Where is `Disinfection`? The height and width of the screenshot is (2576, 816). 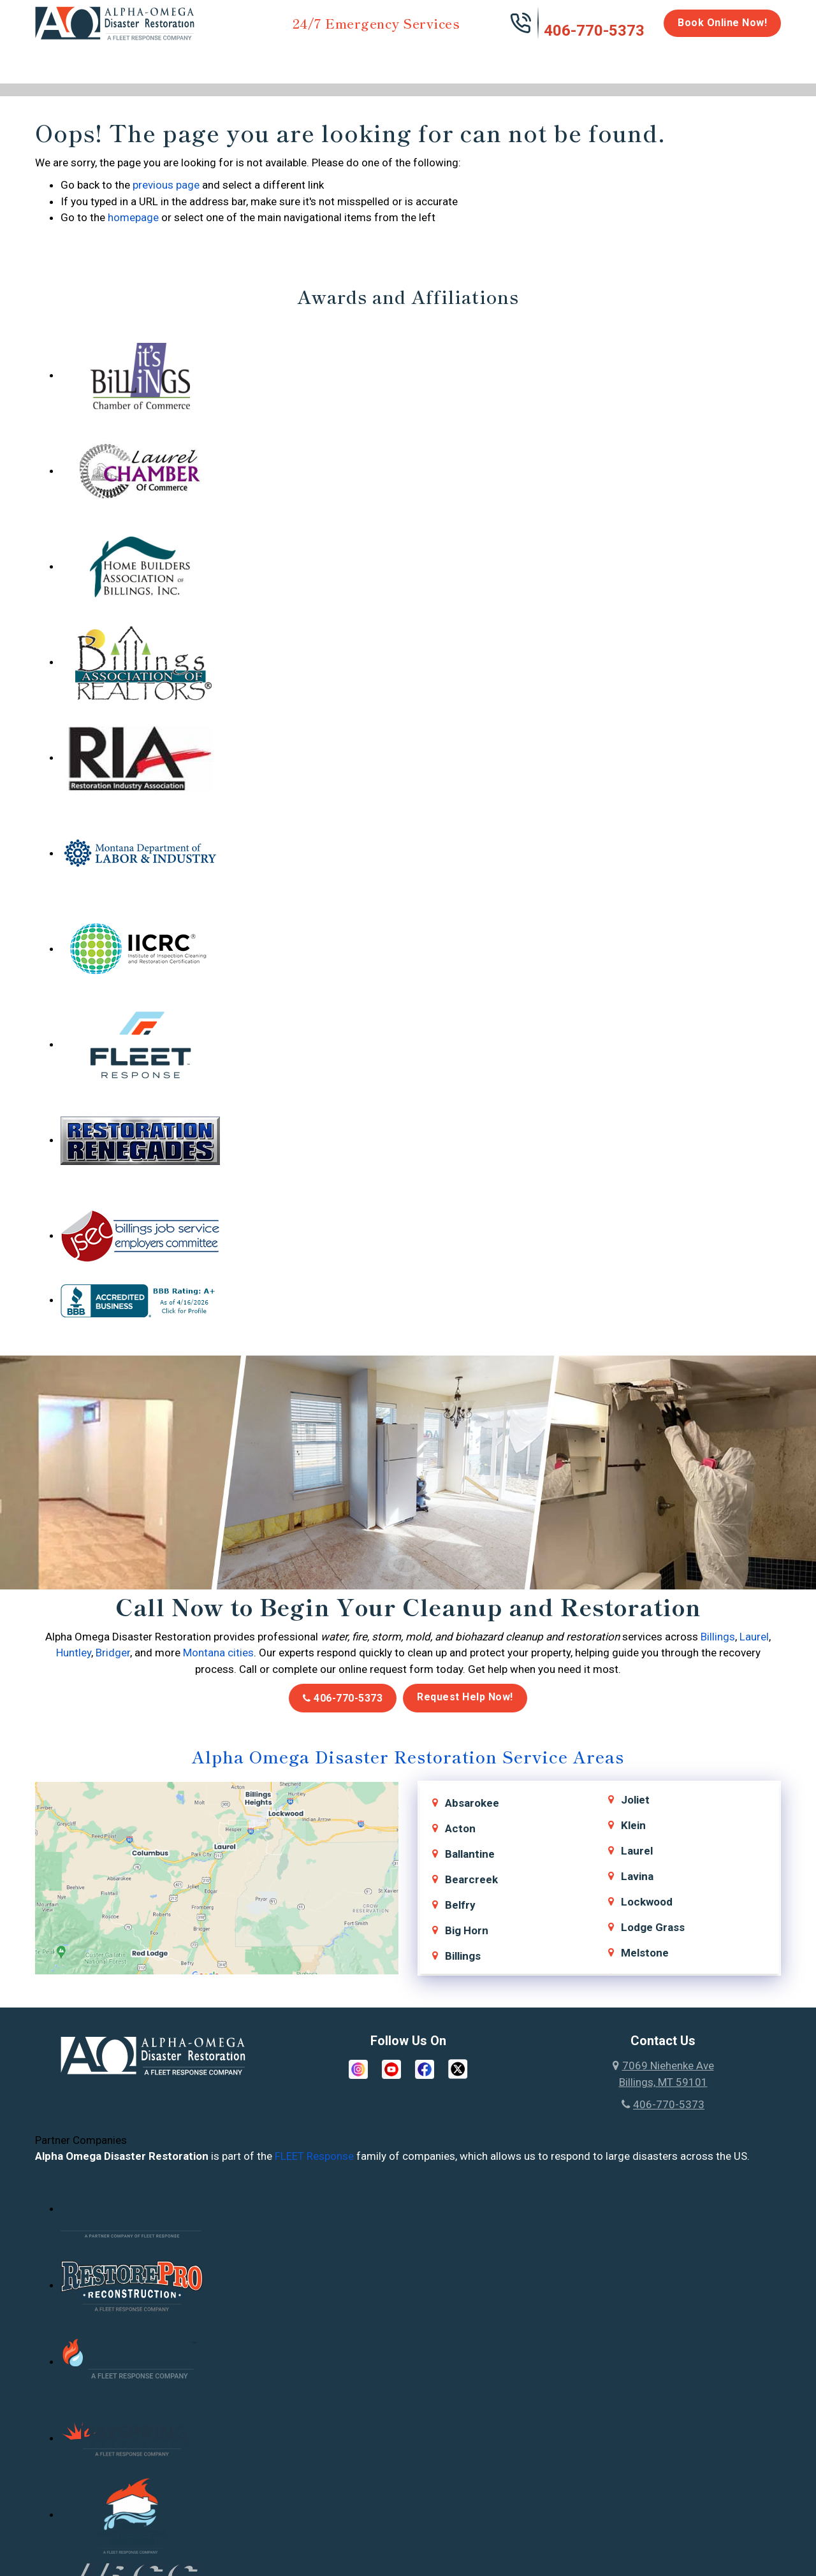 Disinfection is located at coordinates (402, 59).